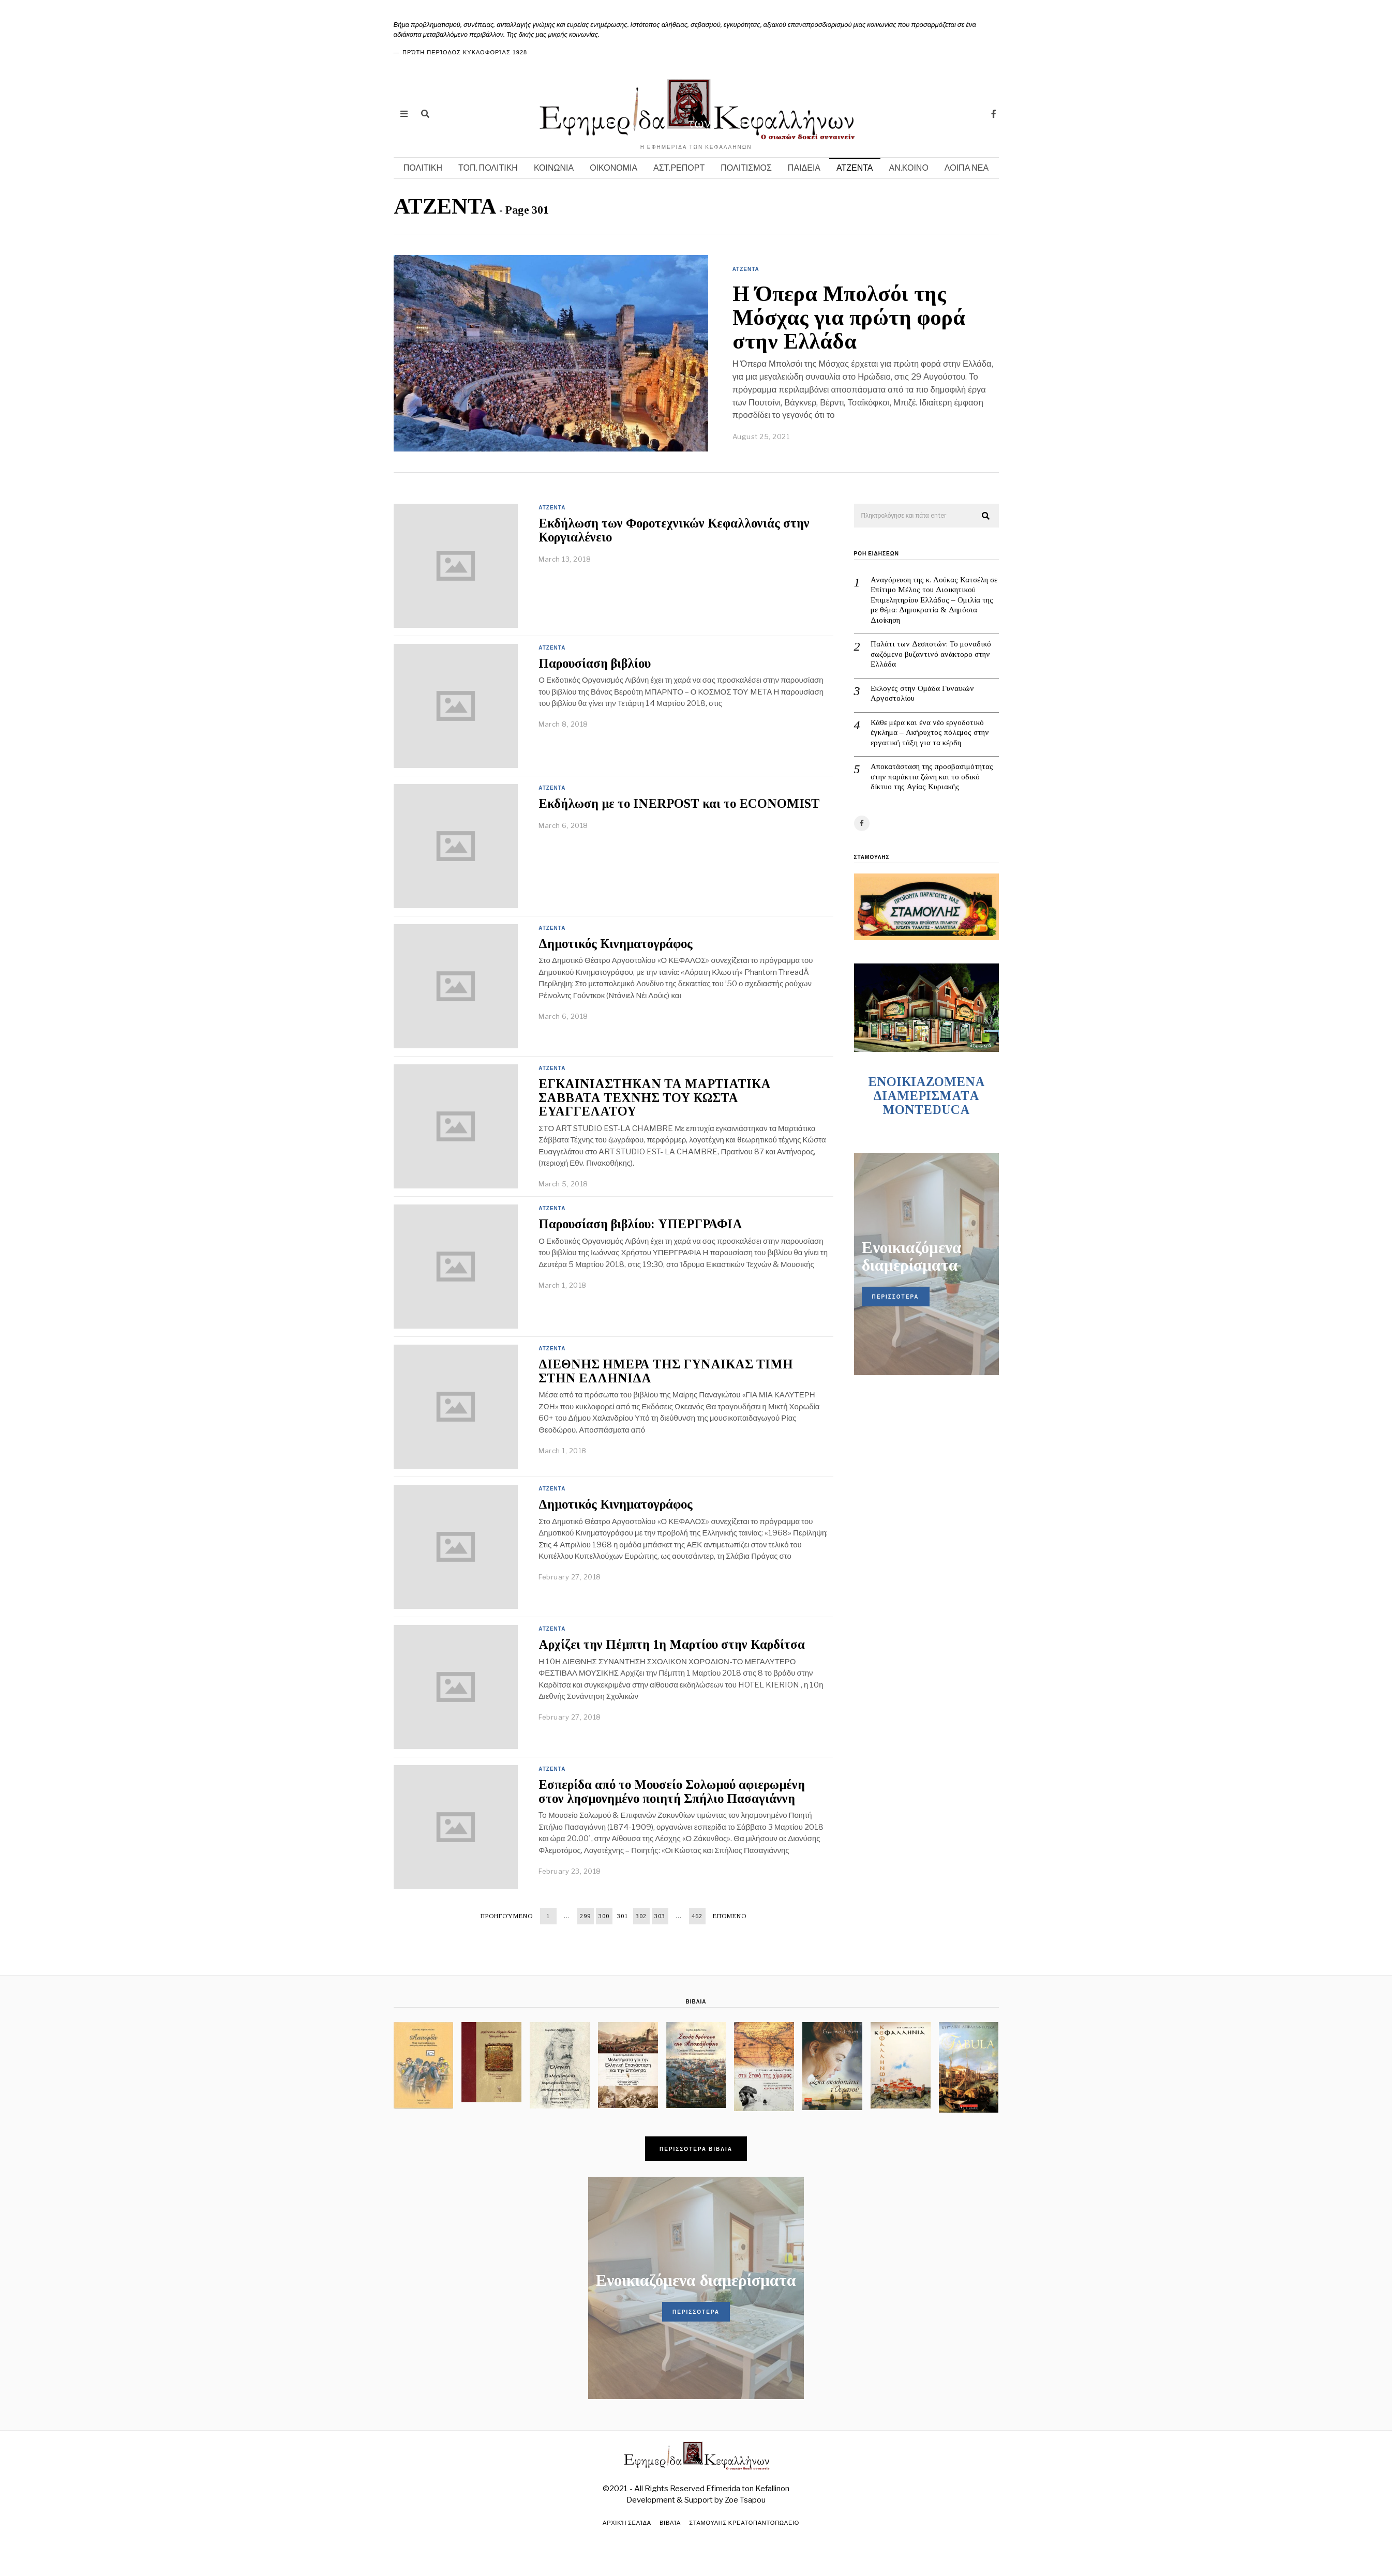 This screenshot has width=1392, height=2576. I want to click on ΚΟΙΝΩΝΙΑ, so click(554, 168).